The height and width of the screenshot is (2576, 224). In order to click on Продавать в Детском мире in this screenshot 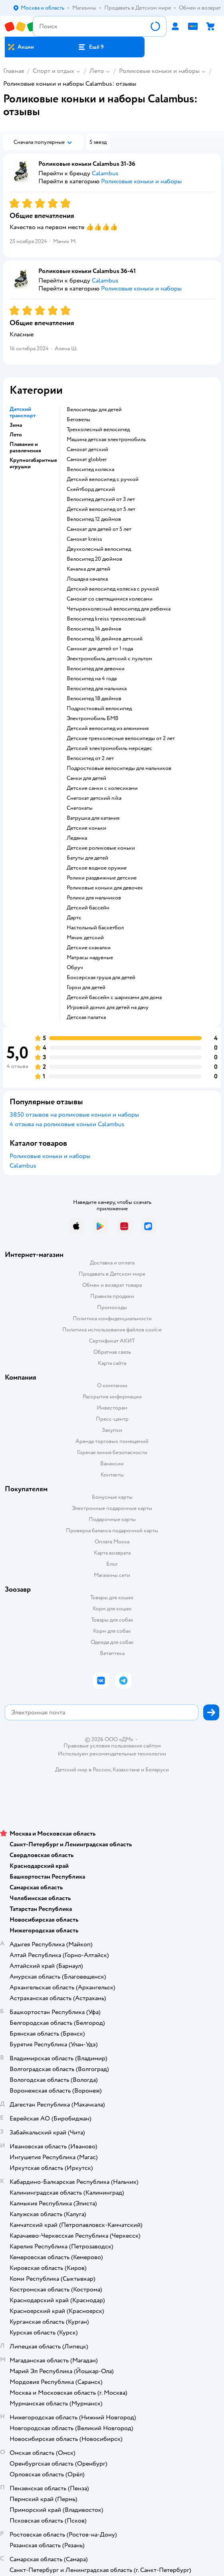, I will do `click(112, 1273)`.